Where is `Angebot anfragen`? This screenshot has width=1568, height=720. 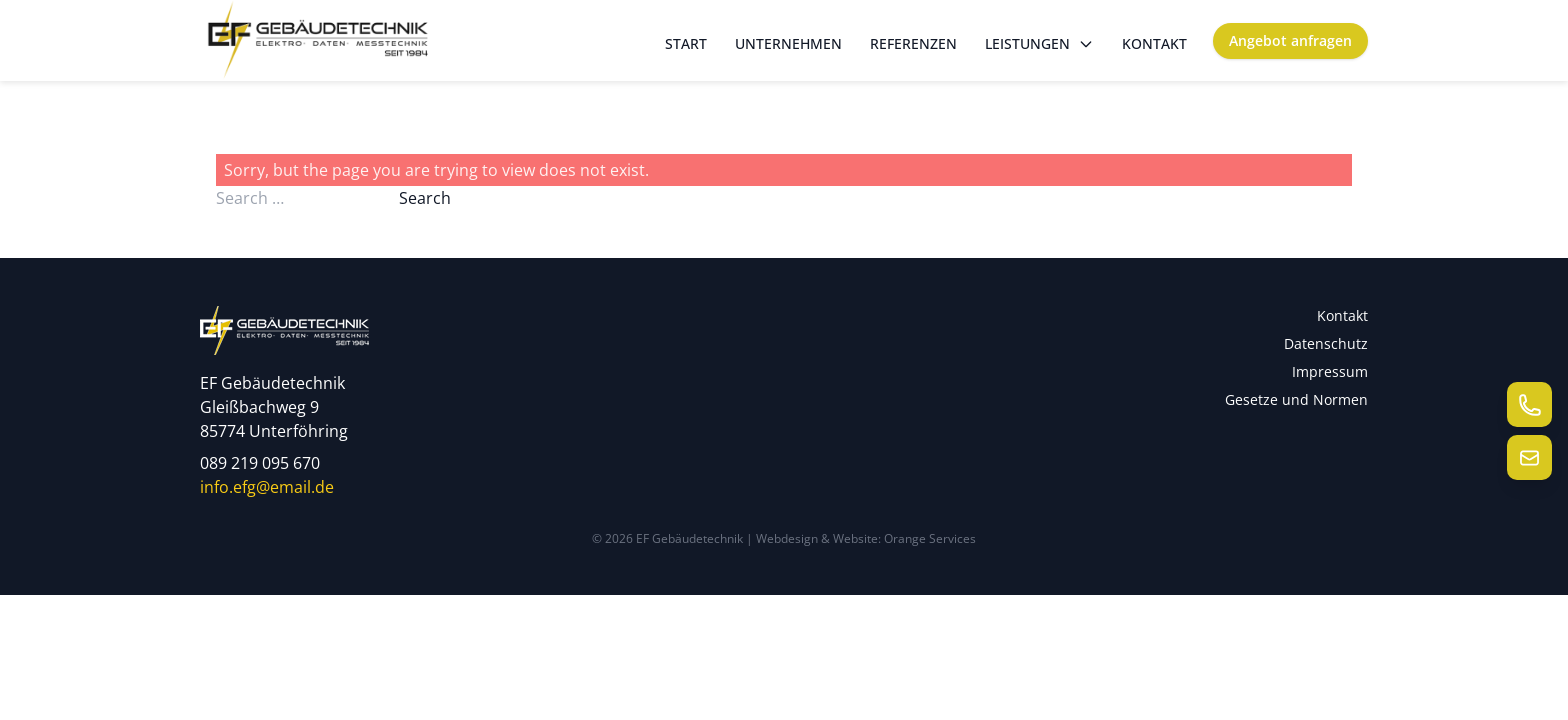 Angebot anfragen is located at coordinates (1290, 40).